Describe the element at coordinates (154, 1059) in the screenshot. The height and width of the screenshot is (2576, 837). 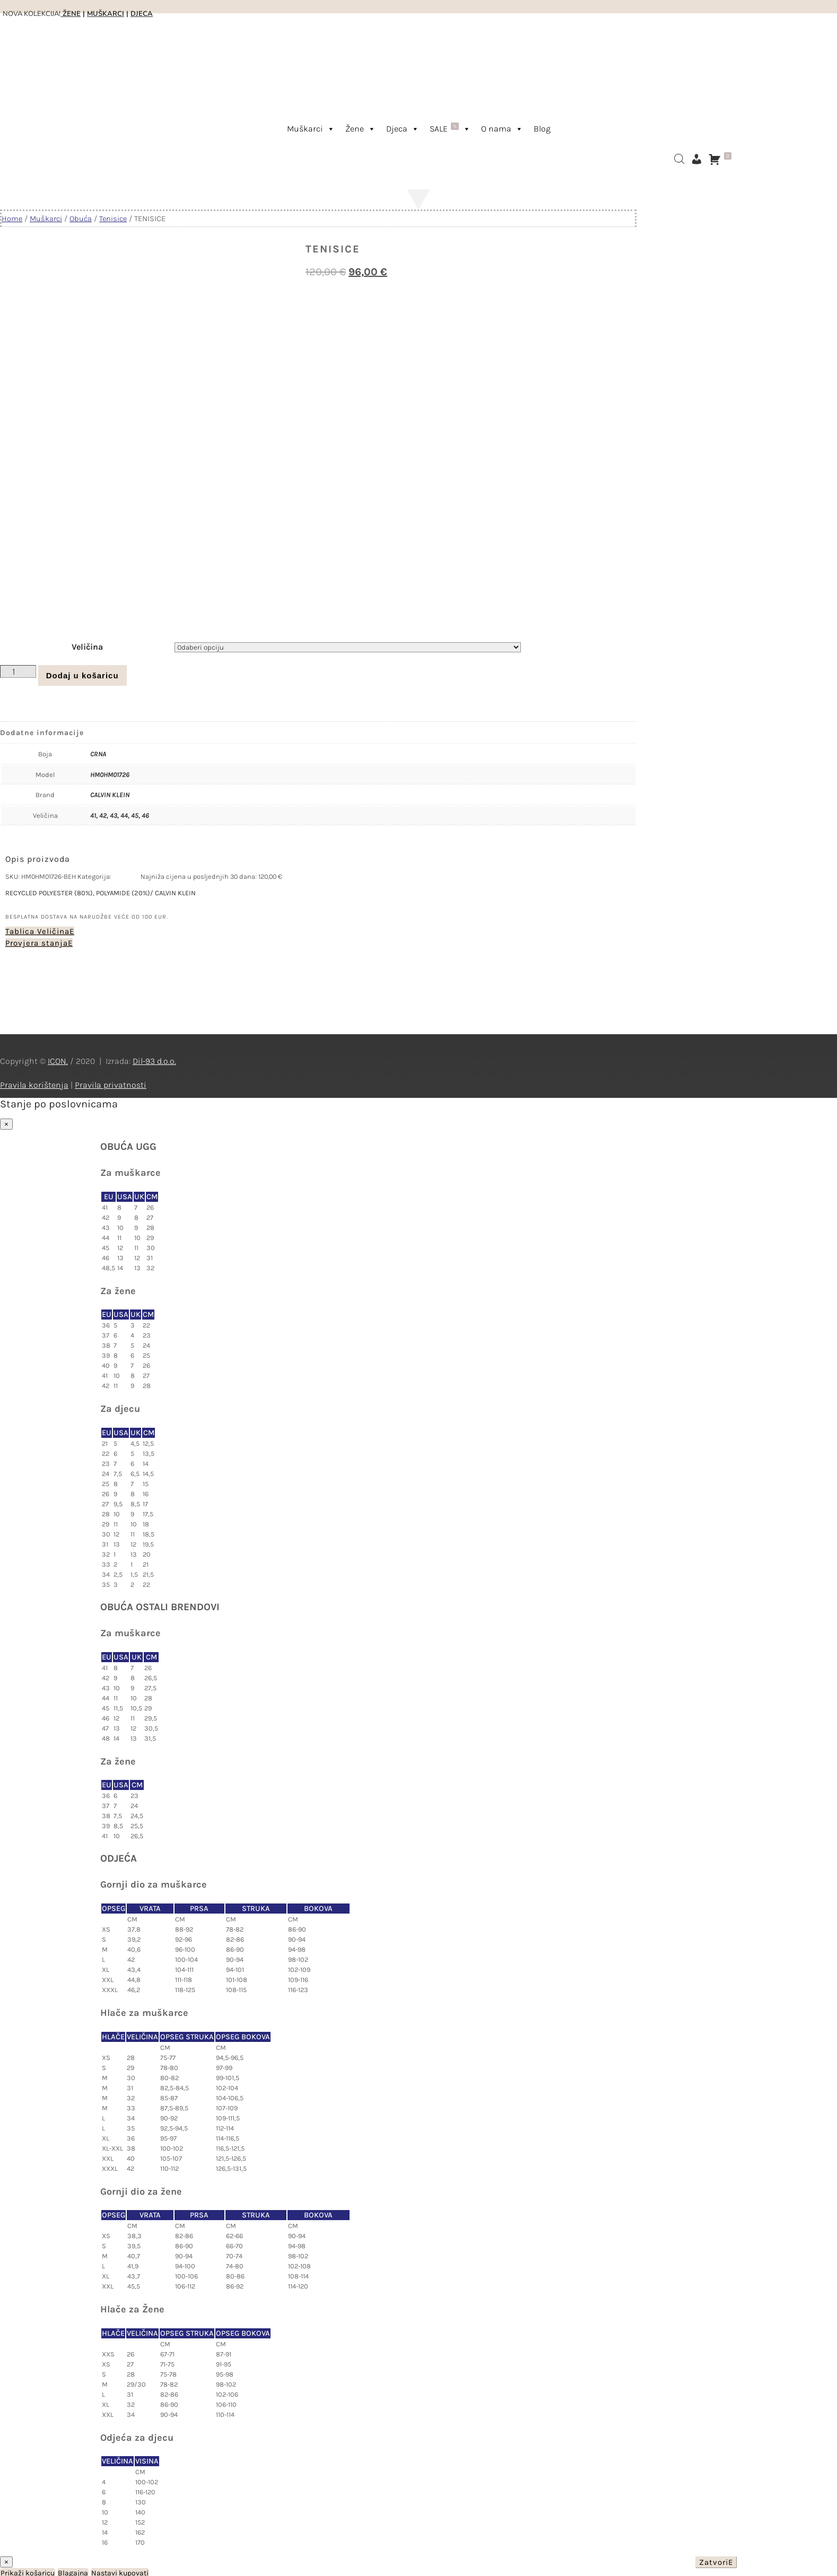
I see `Dil-93 d.o.o.` at that location.